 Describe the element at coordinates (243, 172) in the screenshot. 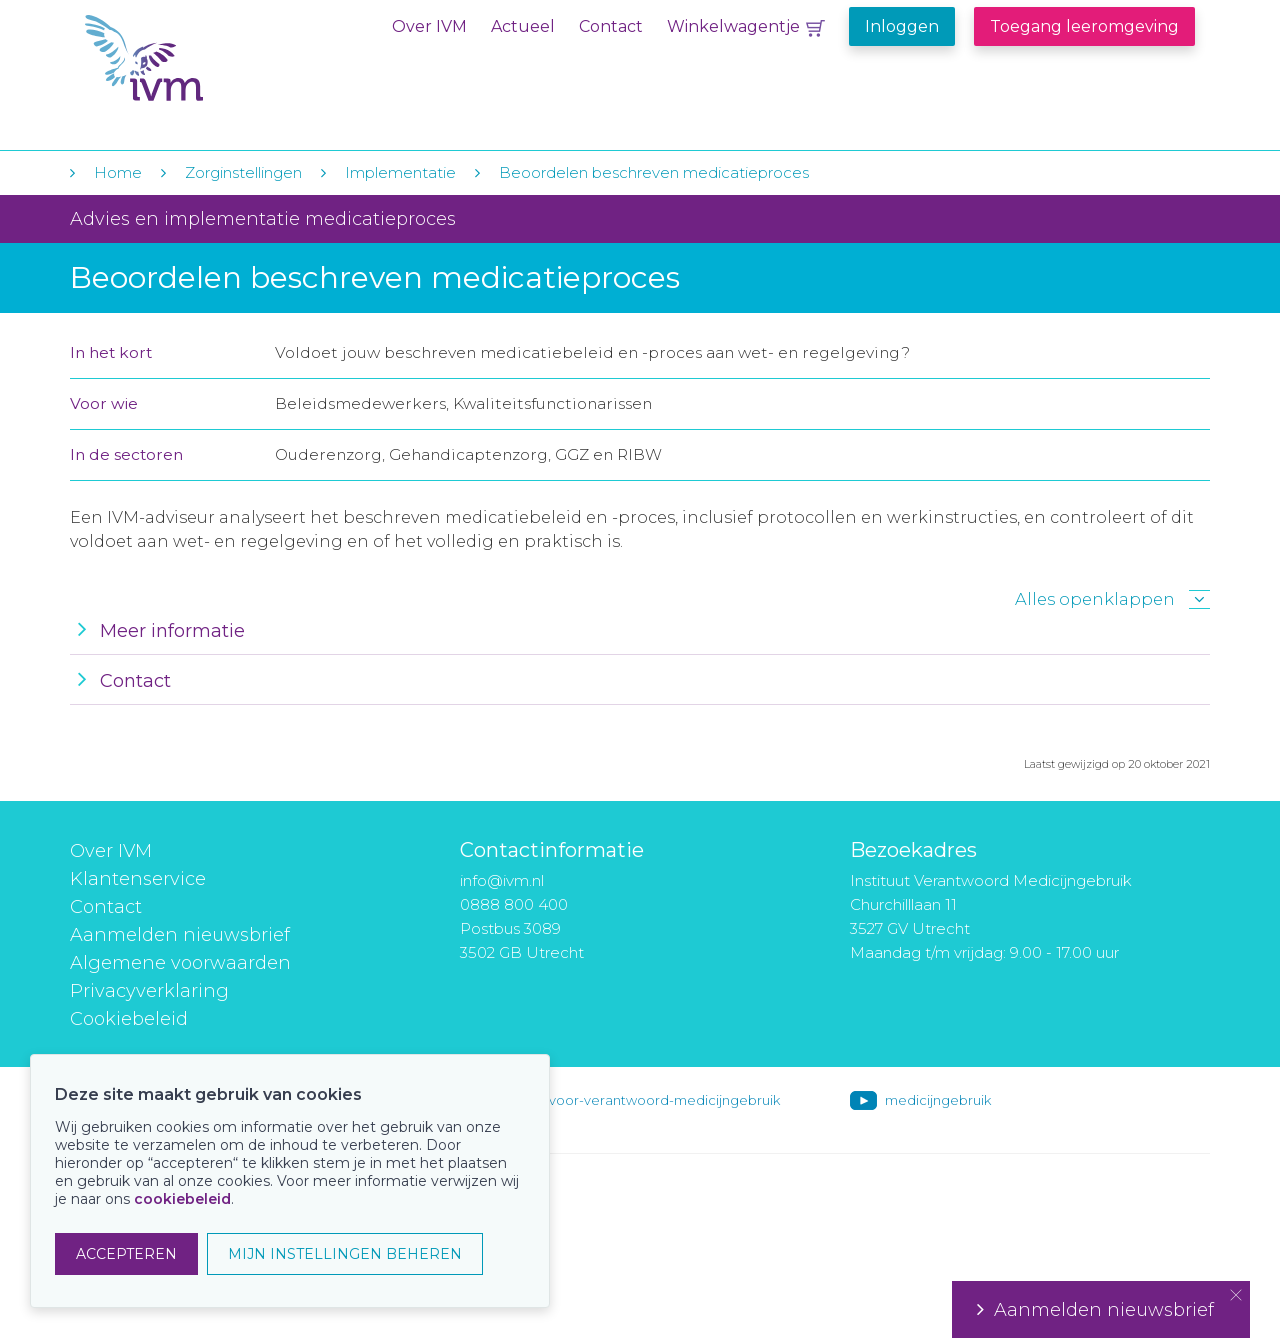

I see `Zorginstellingen` at that location.